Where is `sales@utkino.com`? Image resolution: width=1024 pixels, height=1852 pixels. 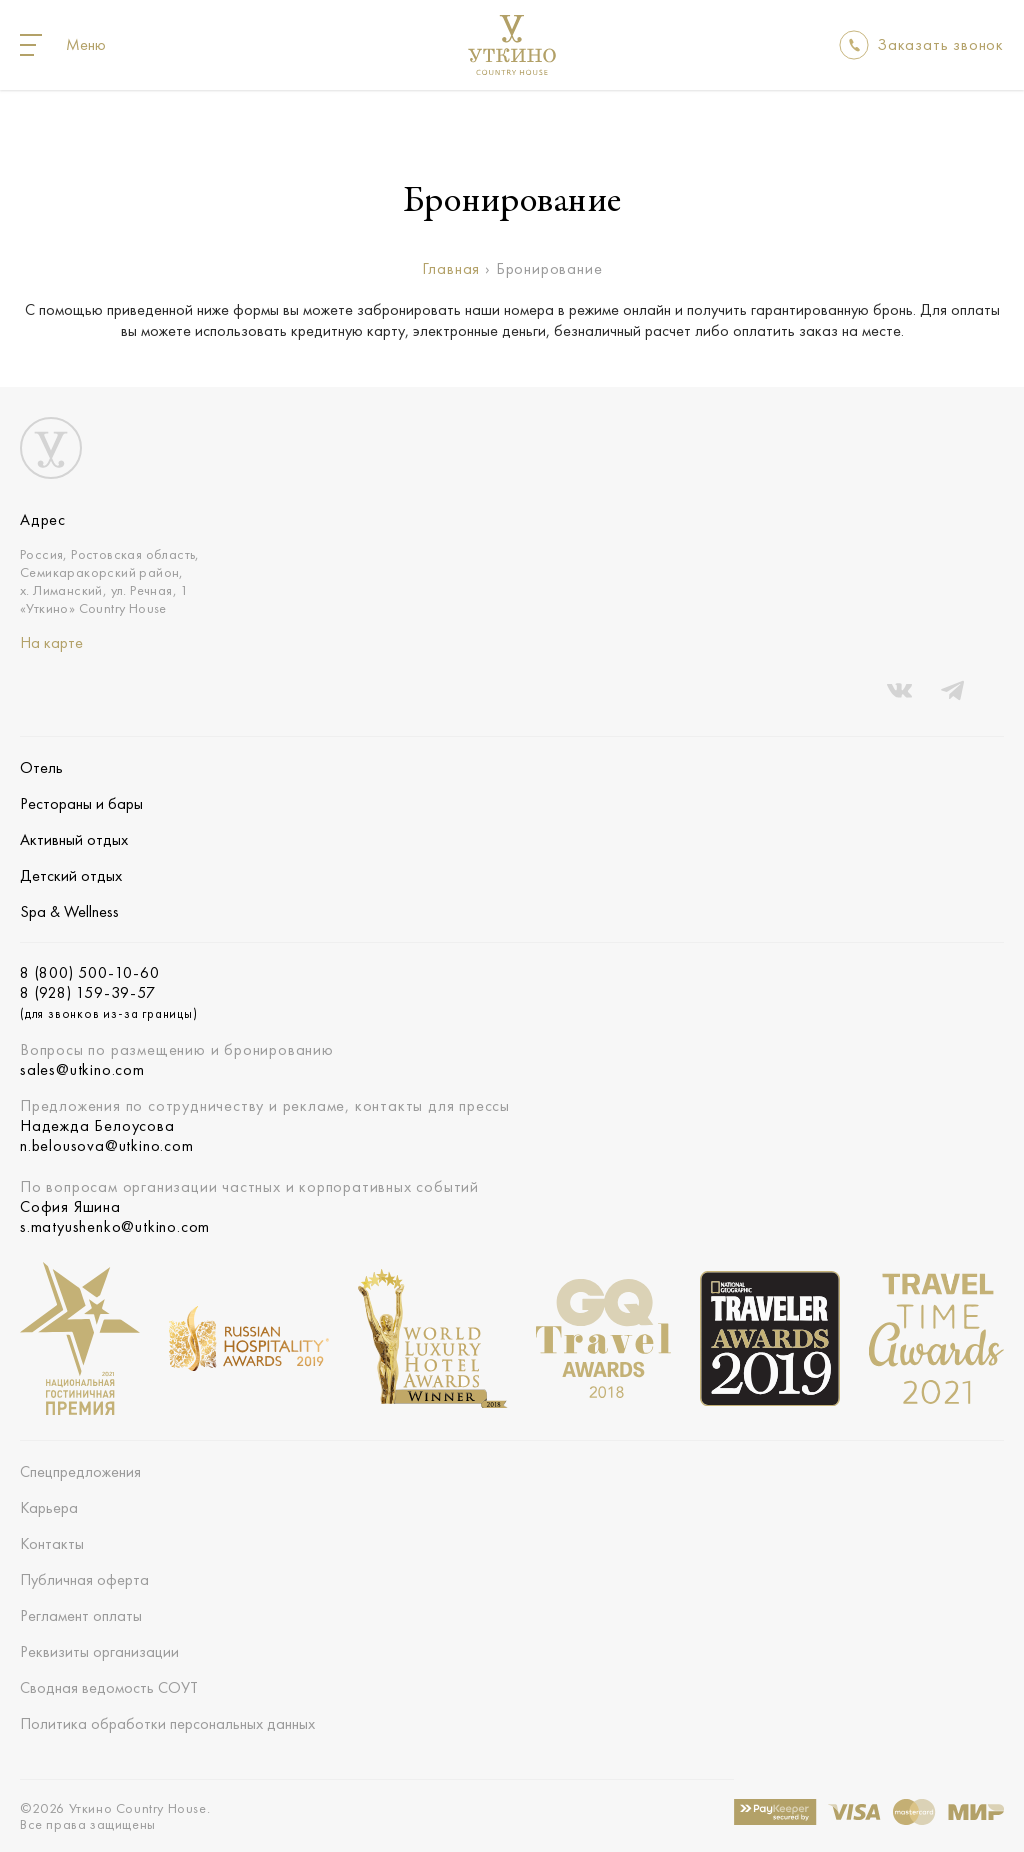
sales@utkino.com is located at coordinates (82, 1070).